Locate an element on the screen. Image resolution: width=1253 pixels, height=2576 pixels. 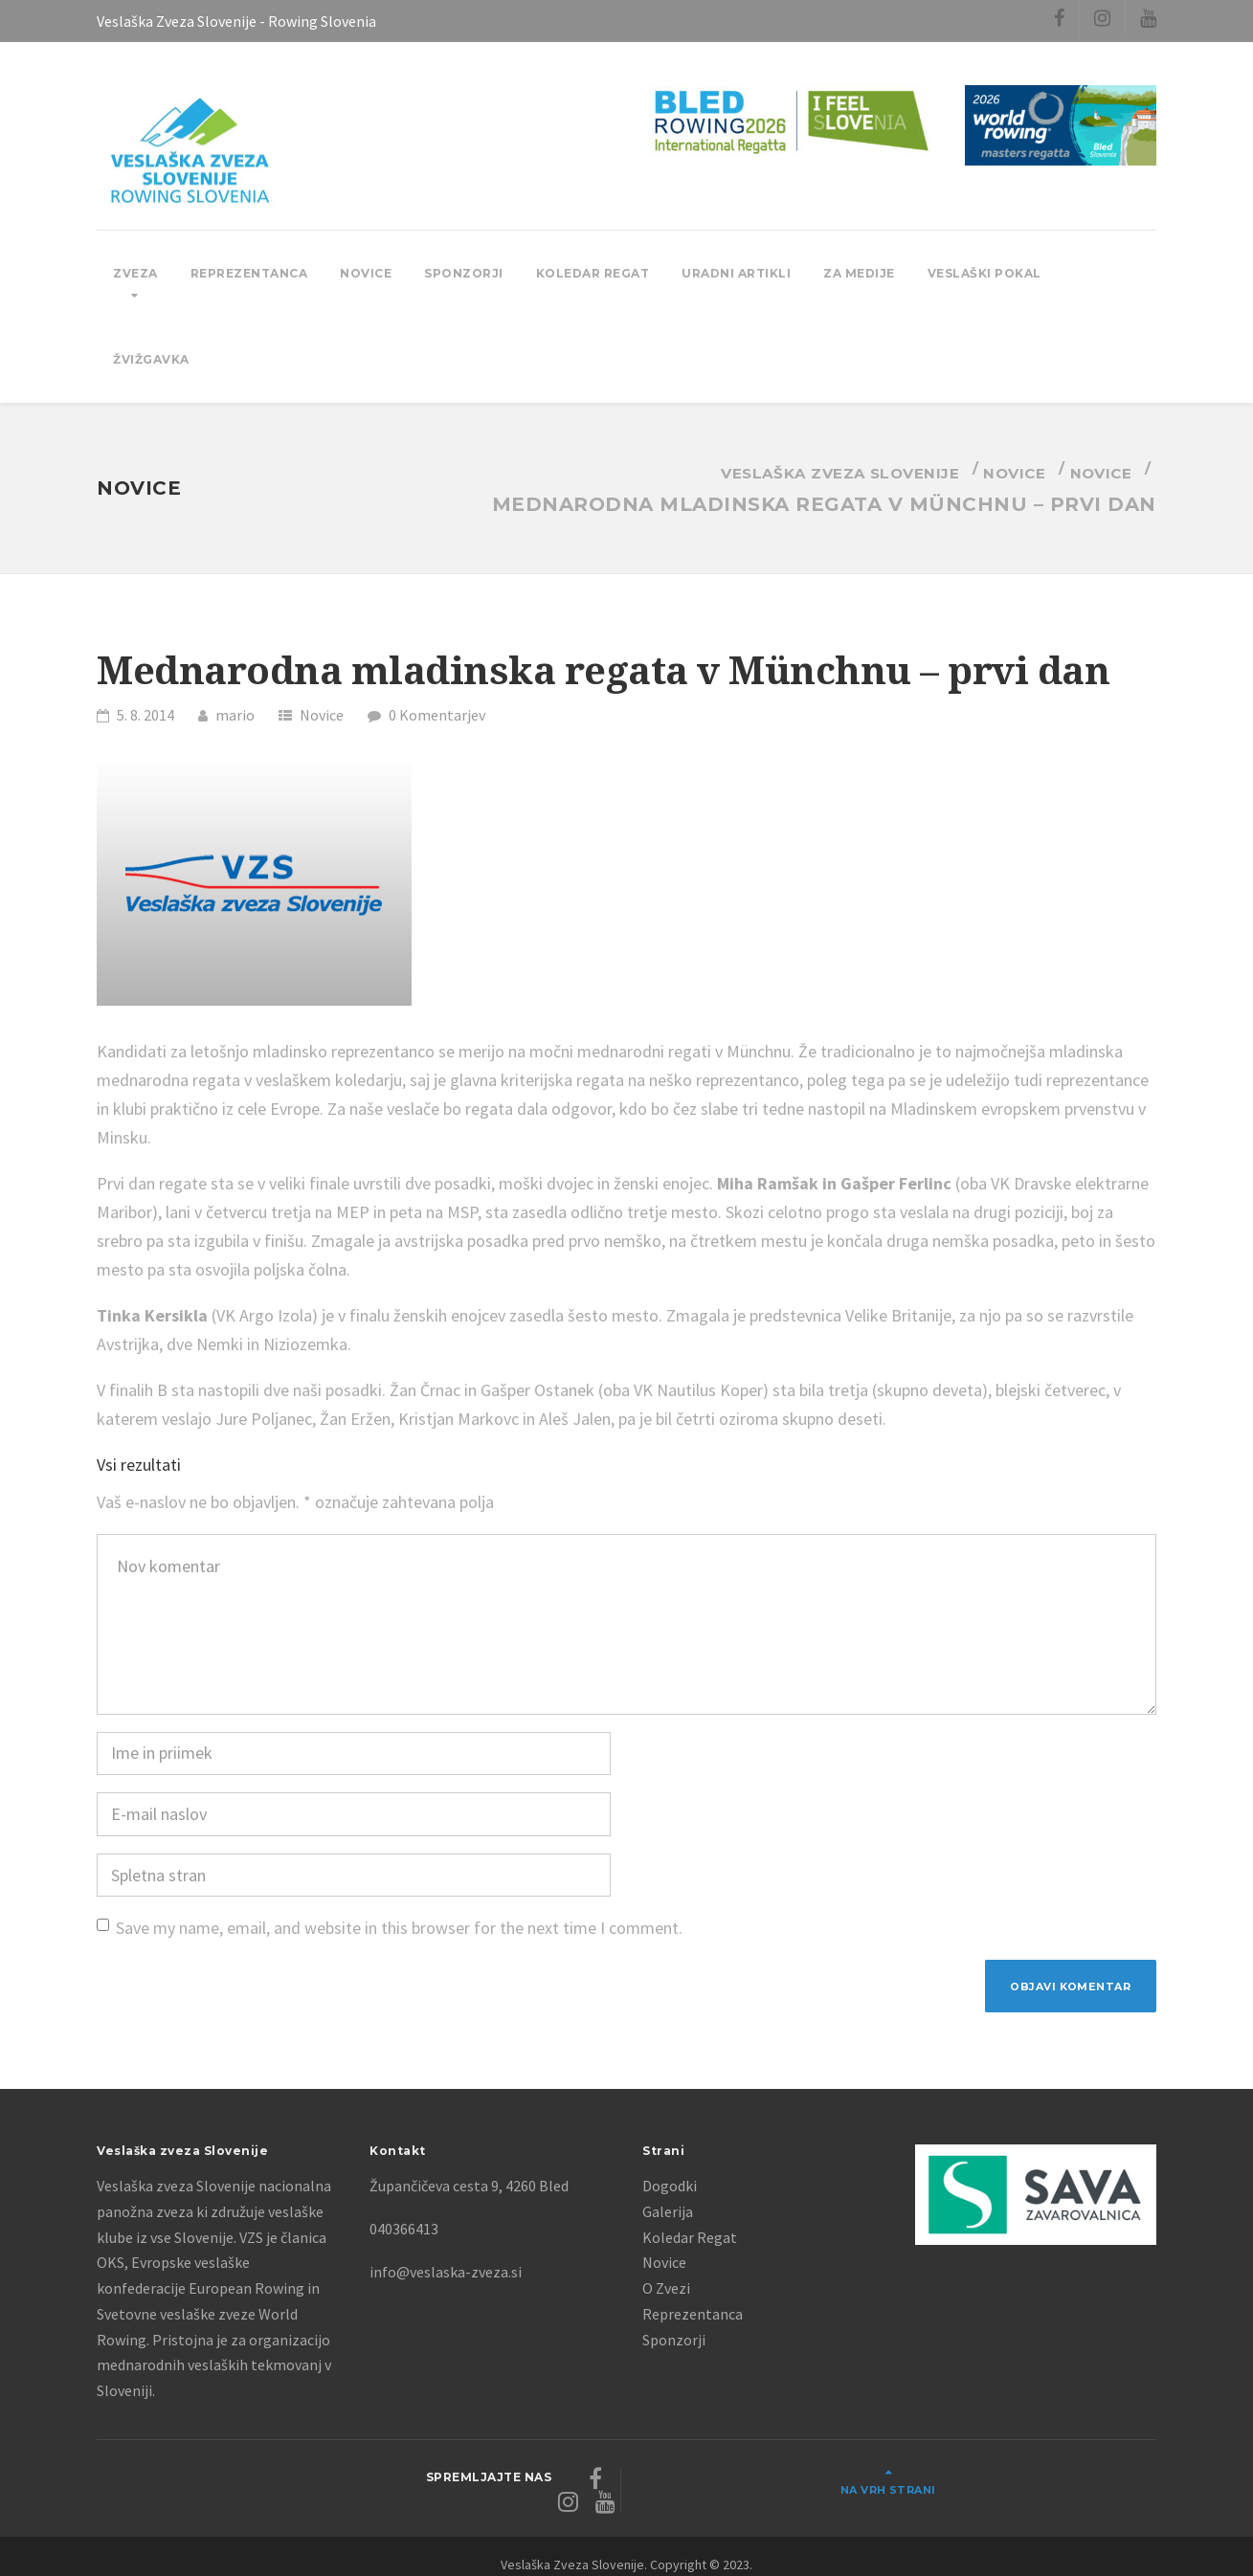
Žvižgavka is located at coordinates (151, 359).